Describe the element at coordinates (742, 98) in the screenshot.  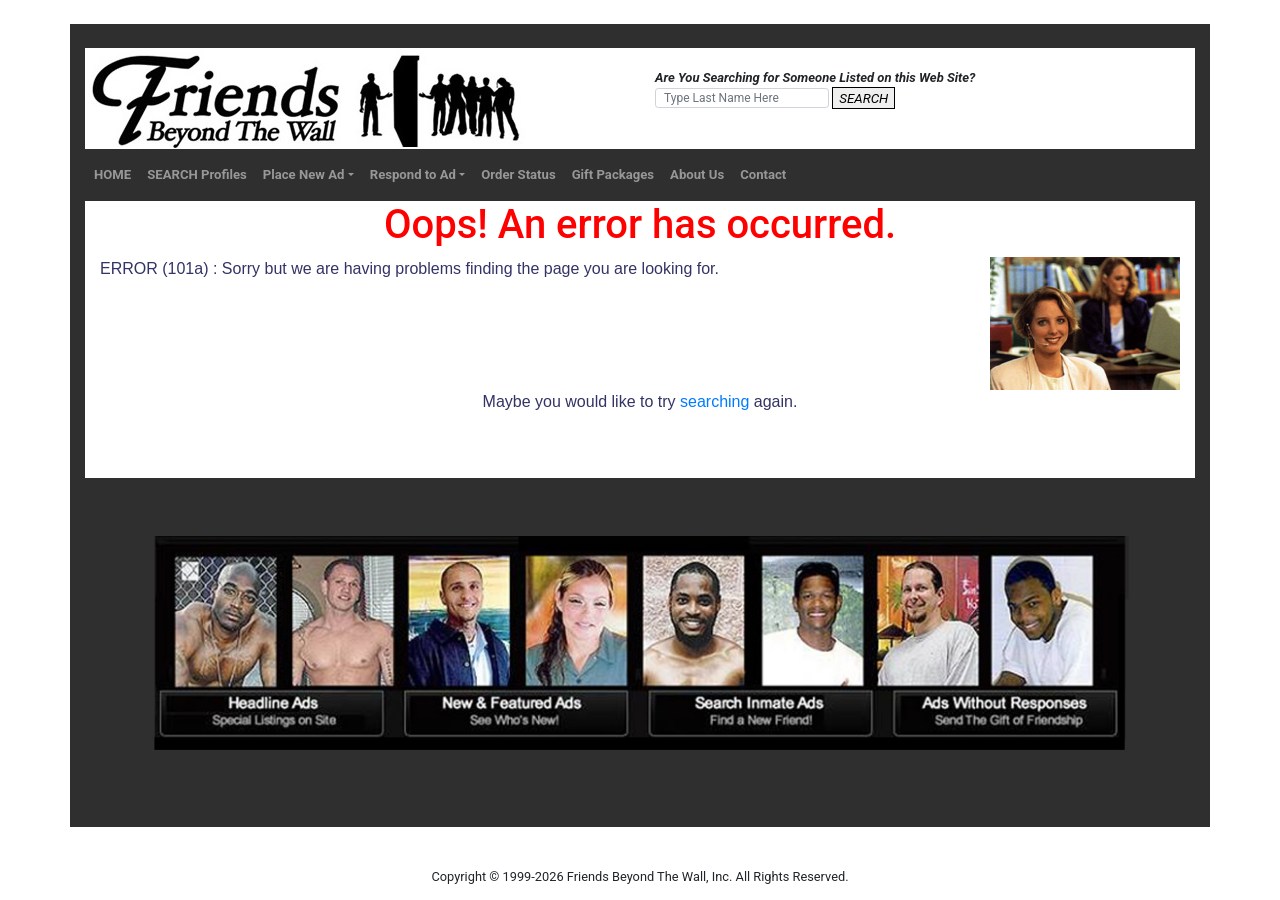
I see `[Search]` at that location.